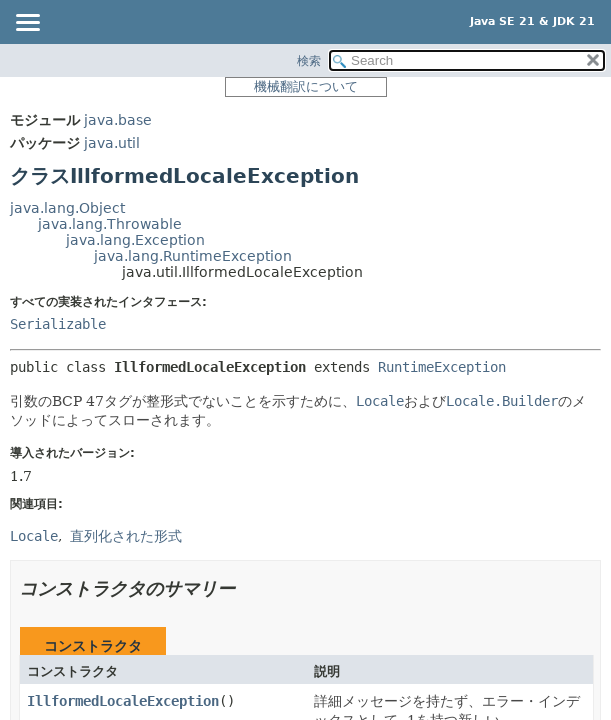 This screenshot has height=720, width=611. I want to click on java.util, so click(112, 143).